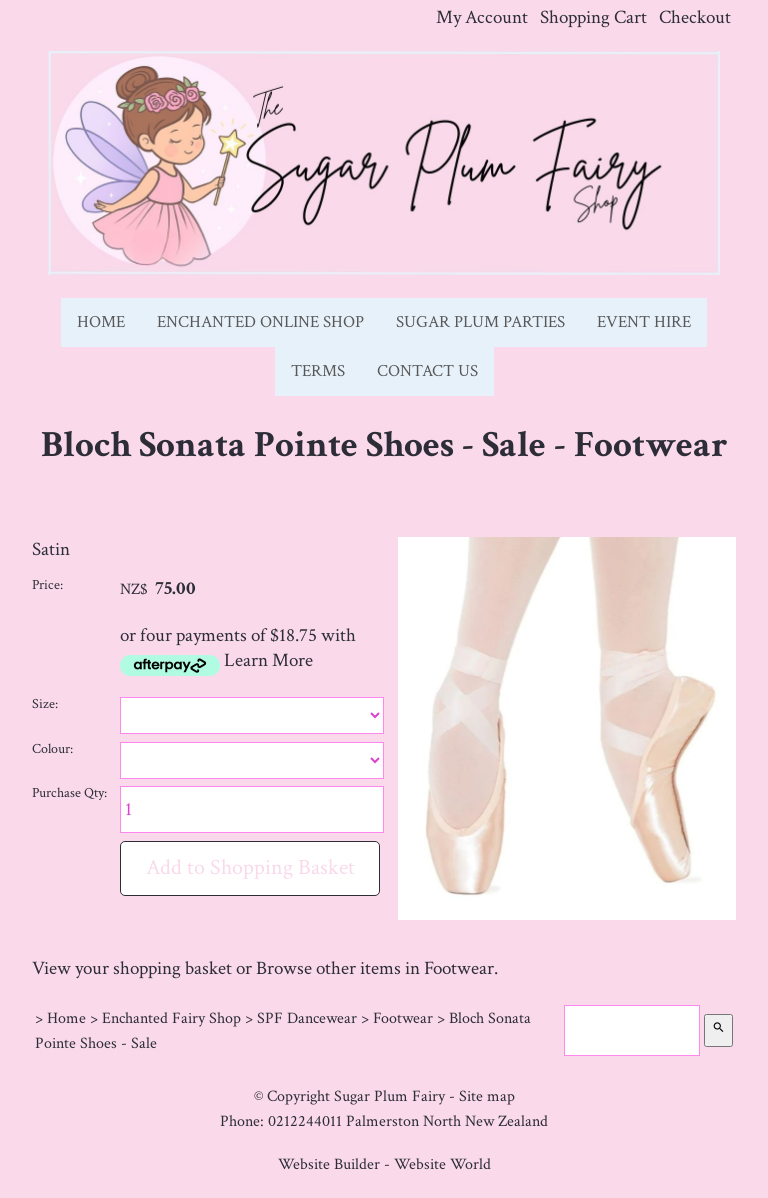 The height and width of the screenshot is (1198, 768). What do you see at coordinates (132, 968) in the screenshot?
I see `View your shopping basket` at bounding box center [132, 968].